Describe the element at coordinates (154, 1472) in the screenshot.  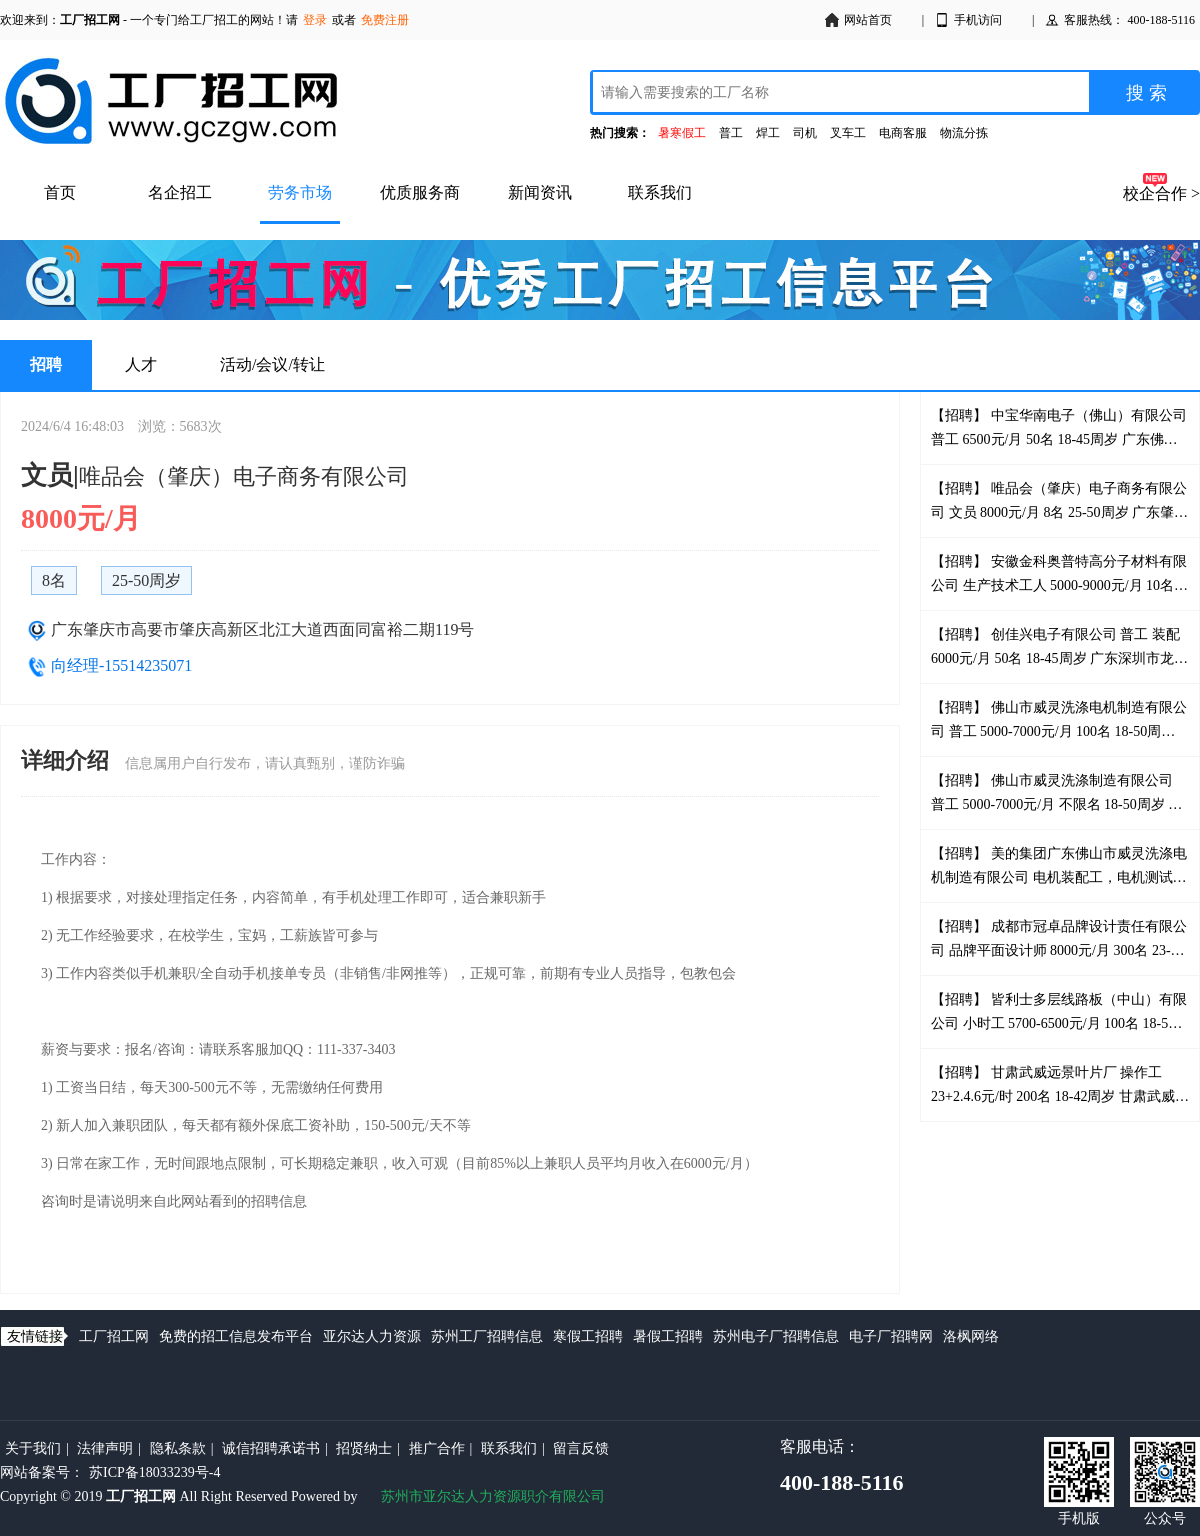
I see `苏ICP备18033239号-4` at that location.